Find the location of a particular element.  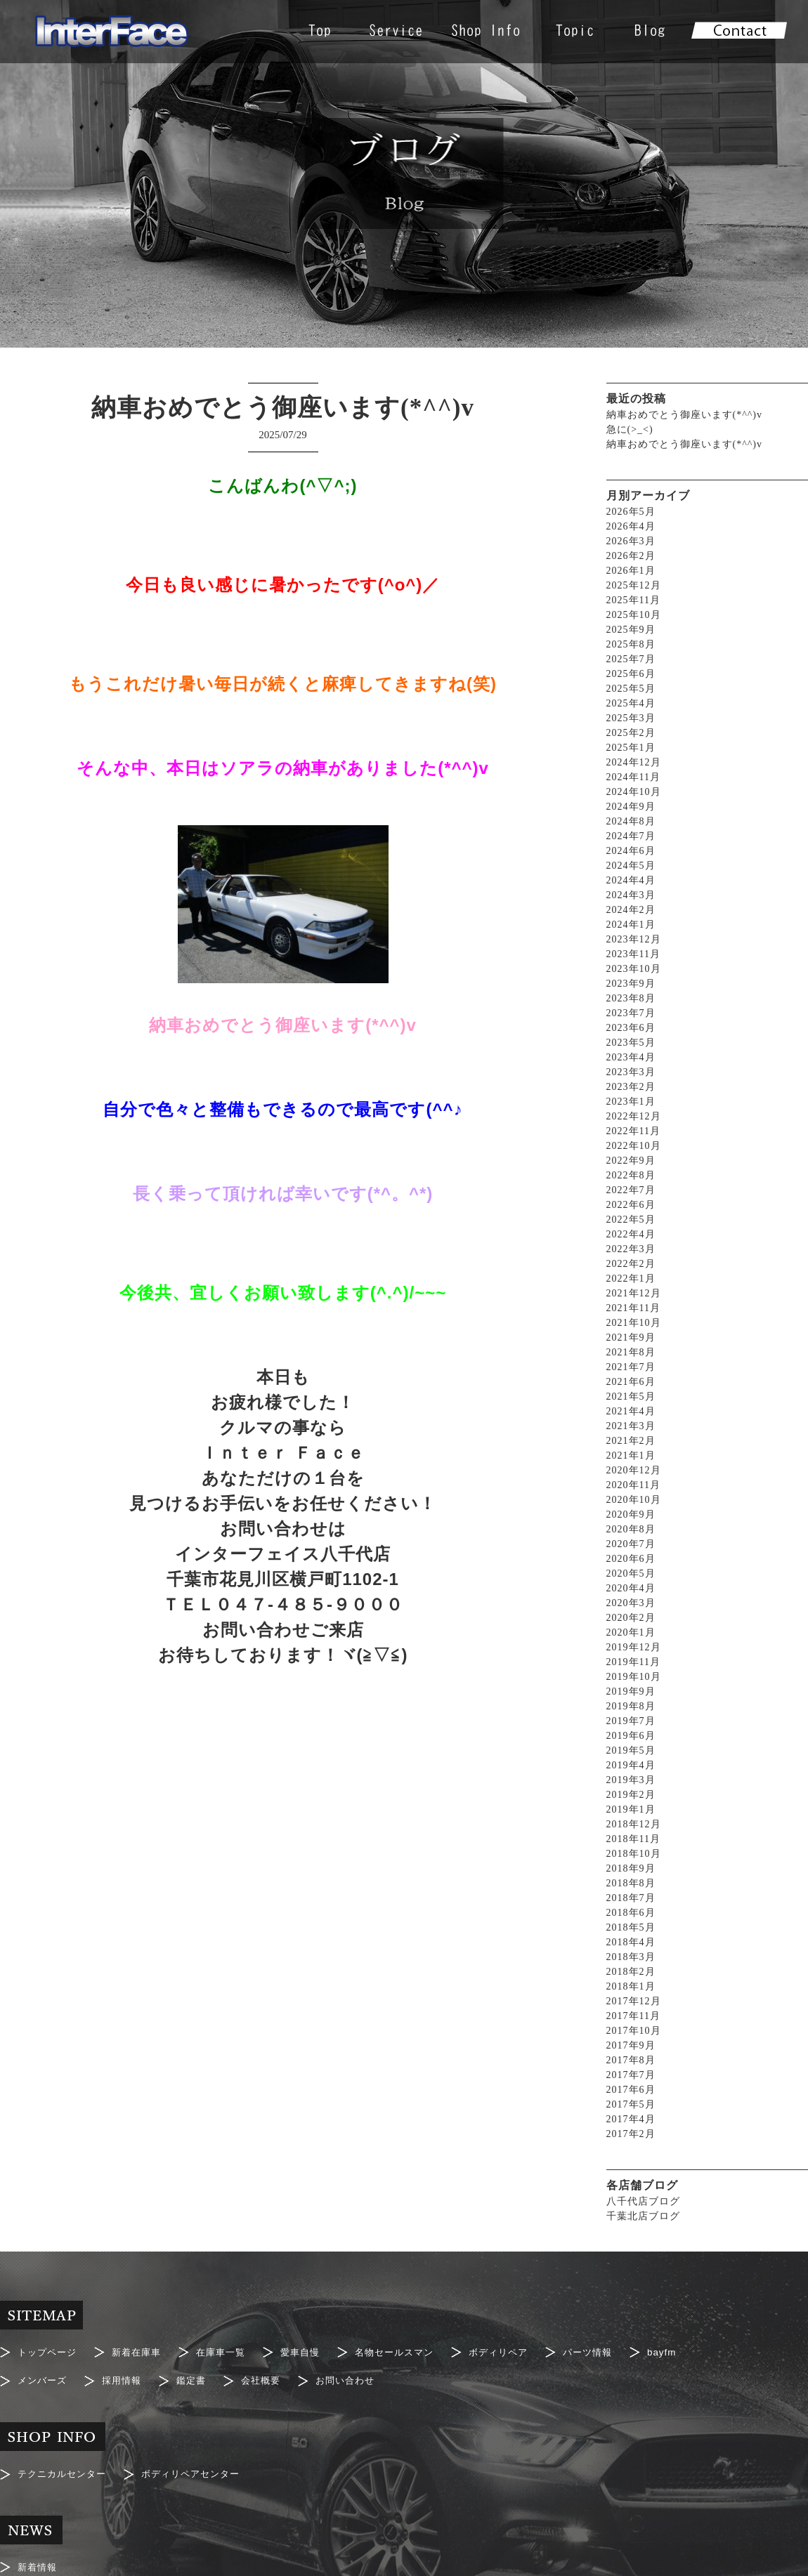

2017年9月 is located at coordinates (631, 2045).